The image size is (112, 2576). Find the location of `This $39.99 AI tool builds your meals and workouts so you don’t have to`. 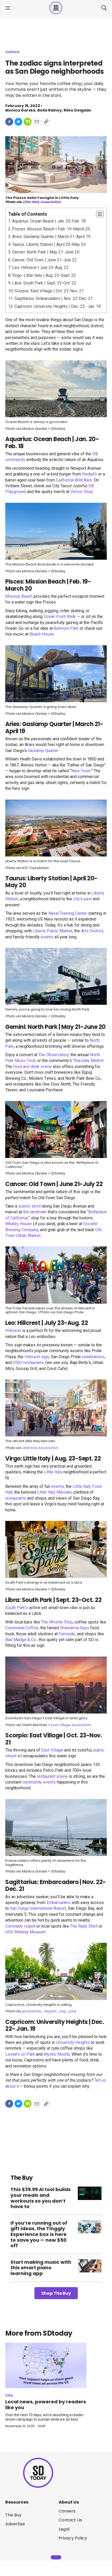

This $39.99 AI tool builds your meals and workouts so you don’t have to is located at coordinates (41, 2198).